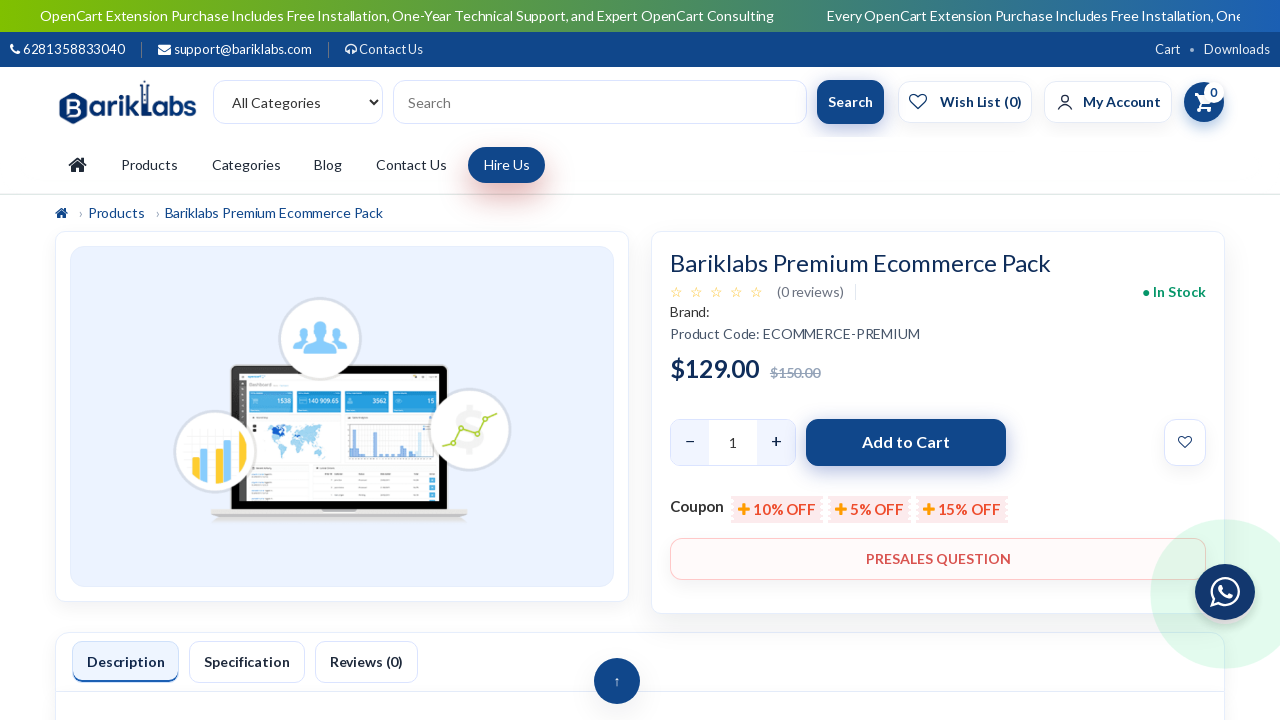 Image resolution: width=1280 pixels, height=720 pixels. Describe the element at coordinates (274, 212) in the screenshot. I see `Bariklabs Premium Ecommerce Pack` at that location.